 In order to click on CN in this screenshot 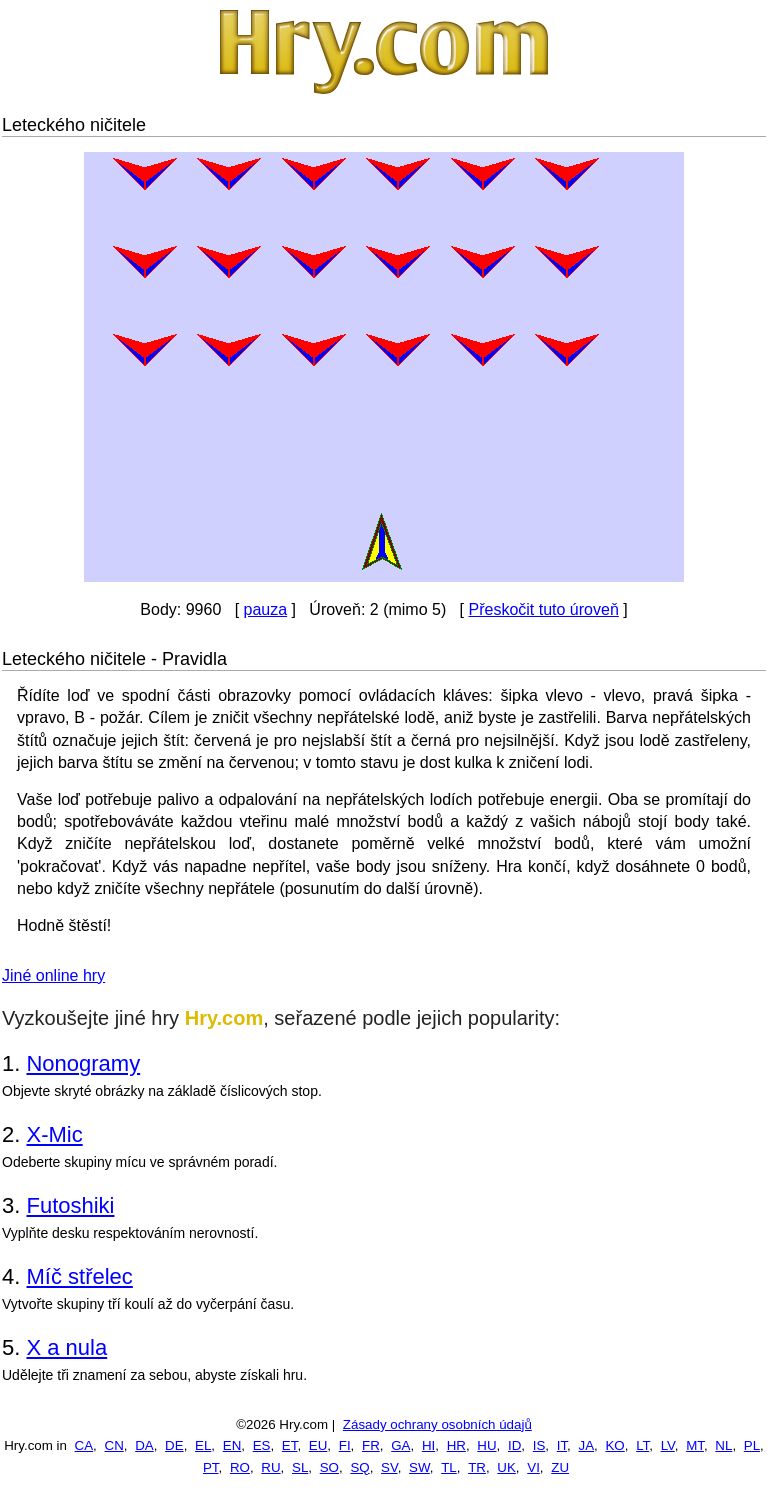, I will do `click(114, 1445)`.